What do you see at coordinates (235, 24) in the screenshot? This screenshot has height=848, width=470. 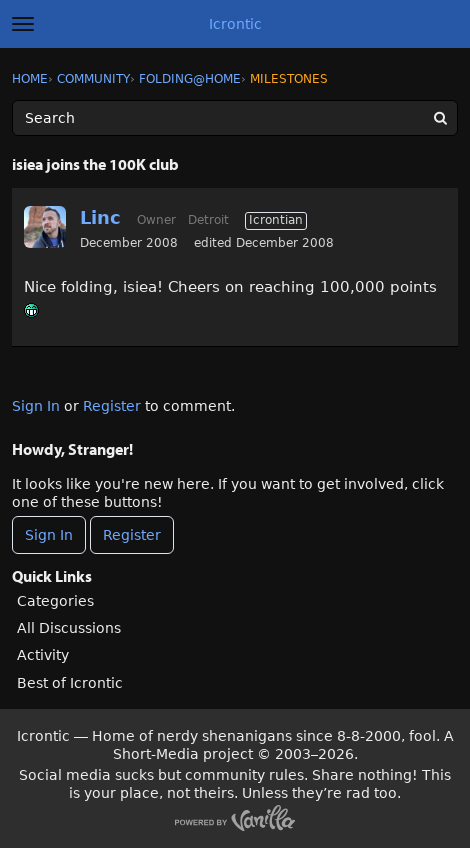 I see `Icrontic` at bounding box center [235, 24].